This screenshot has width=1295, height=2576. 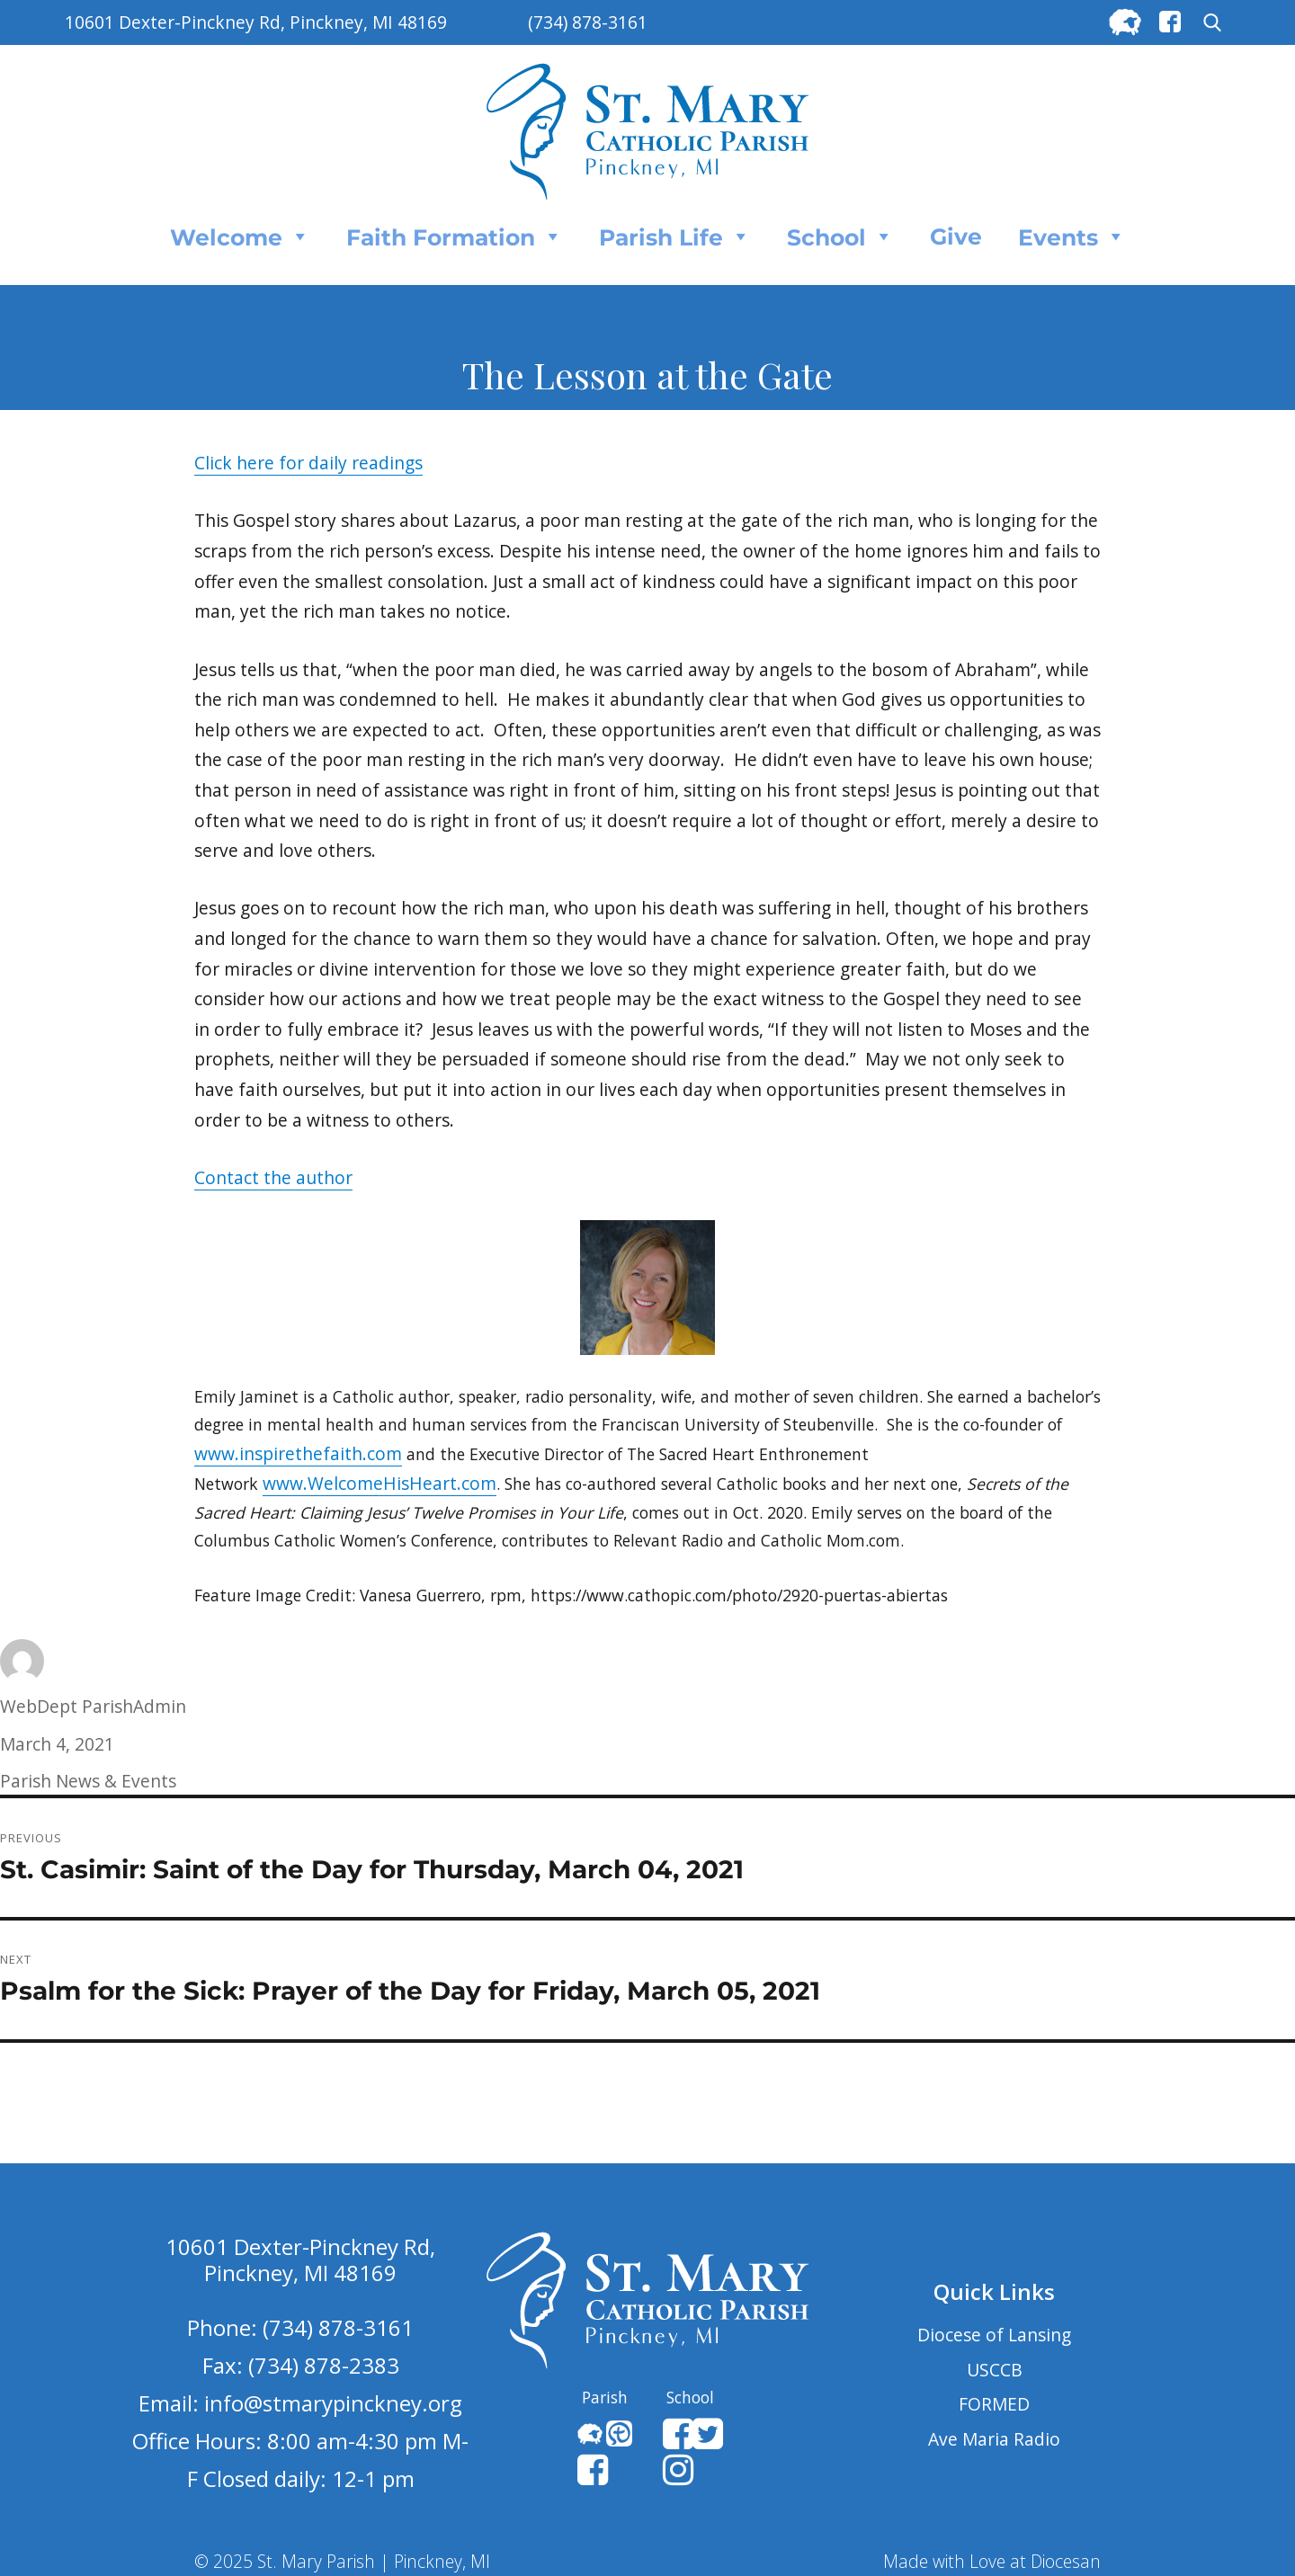 What do you see at coordinates (240, 236) in the screenshot?
I see `Welcome` at bounding box center [240, 236].